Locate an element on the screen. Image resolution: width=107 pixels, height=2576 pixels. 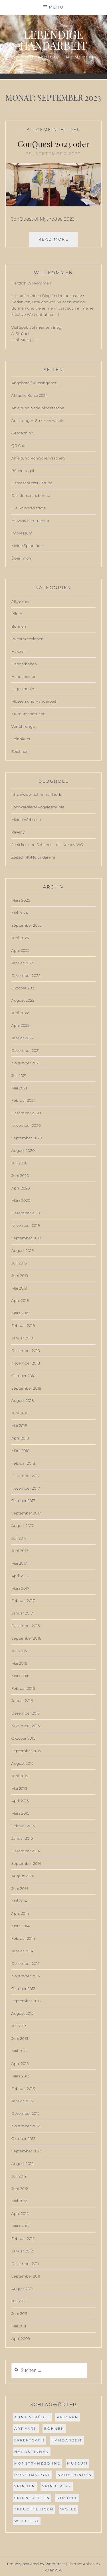
November 2012 is located at coordinates (25, 2126).